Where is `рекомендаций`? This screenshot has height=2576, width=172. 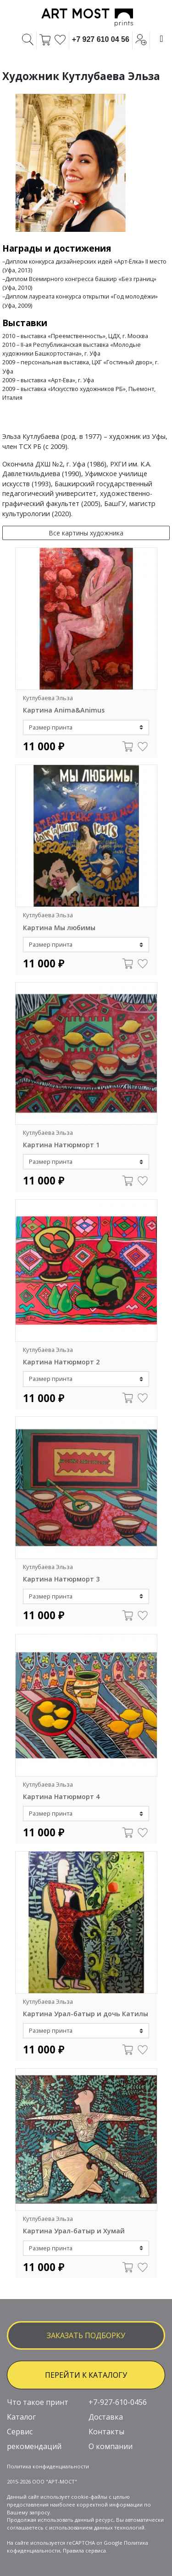
рекомендаций is located at coordinates (34, 2446).